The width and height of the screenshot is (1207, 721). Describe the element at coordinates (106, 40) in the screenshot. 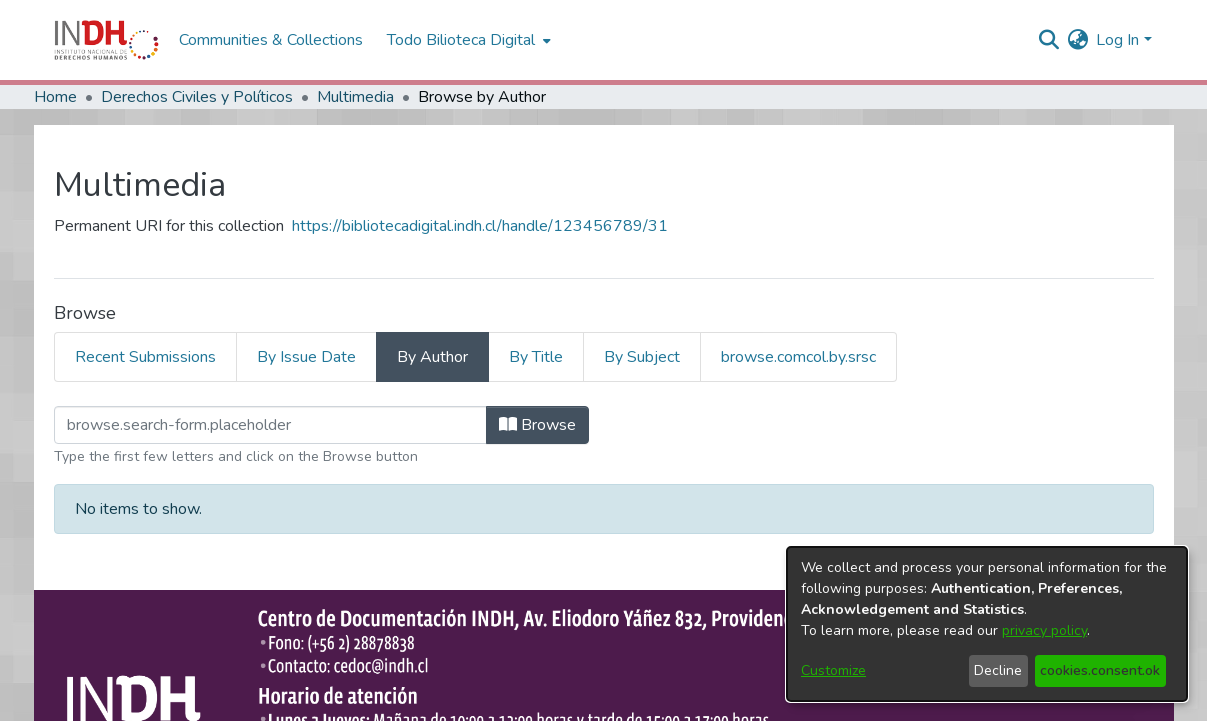

I see `[Home]` at that location.